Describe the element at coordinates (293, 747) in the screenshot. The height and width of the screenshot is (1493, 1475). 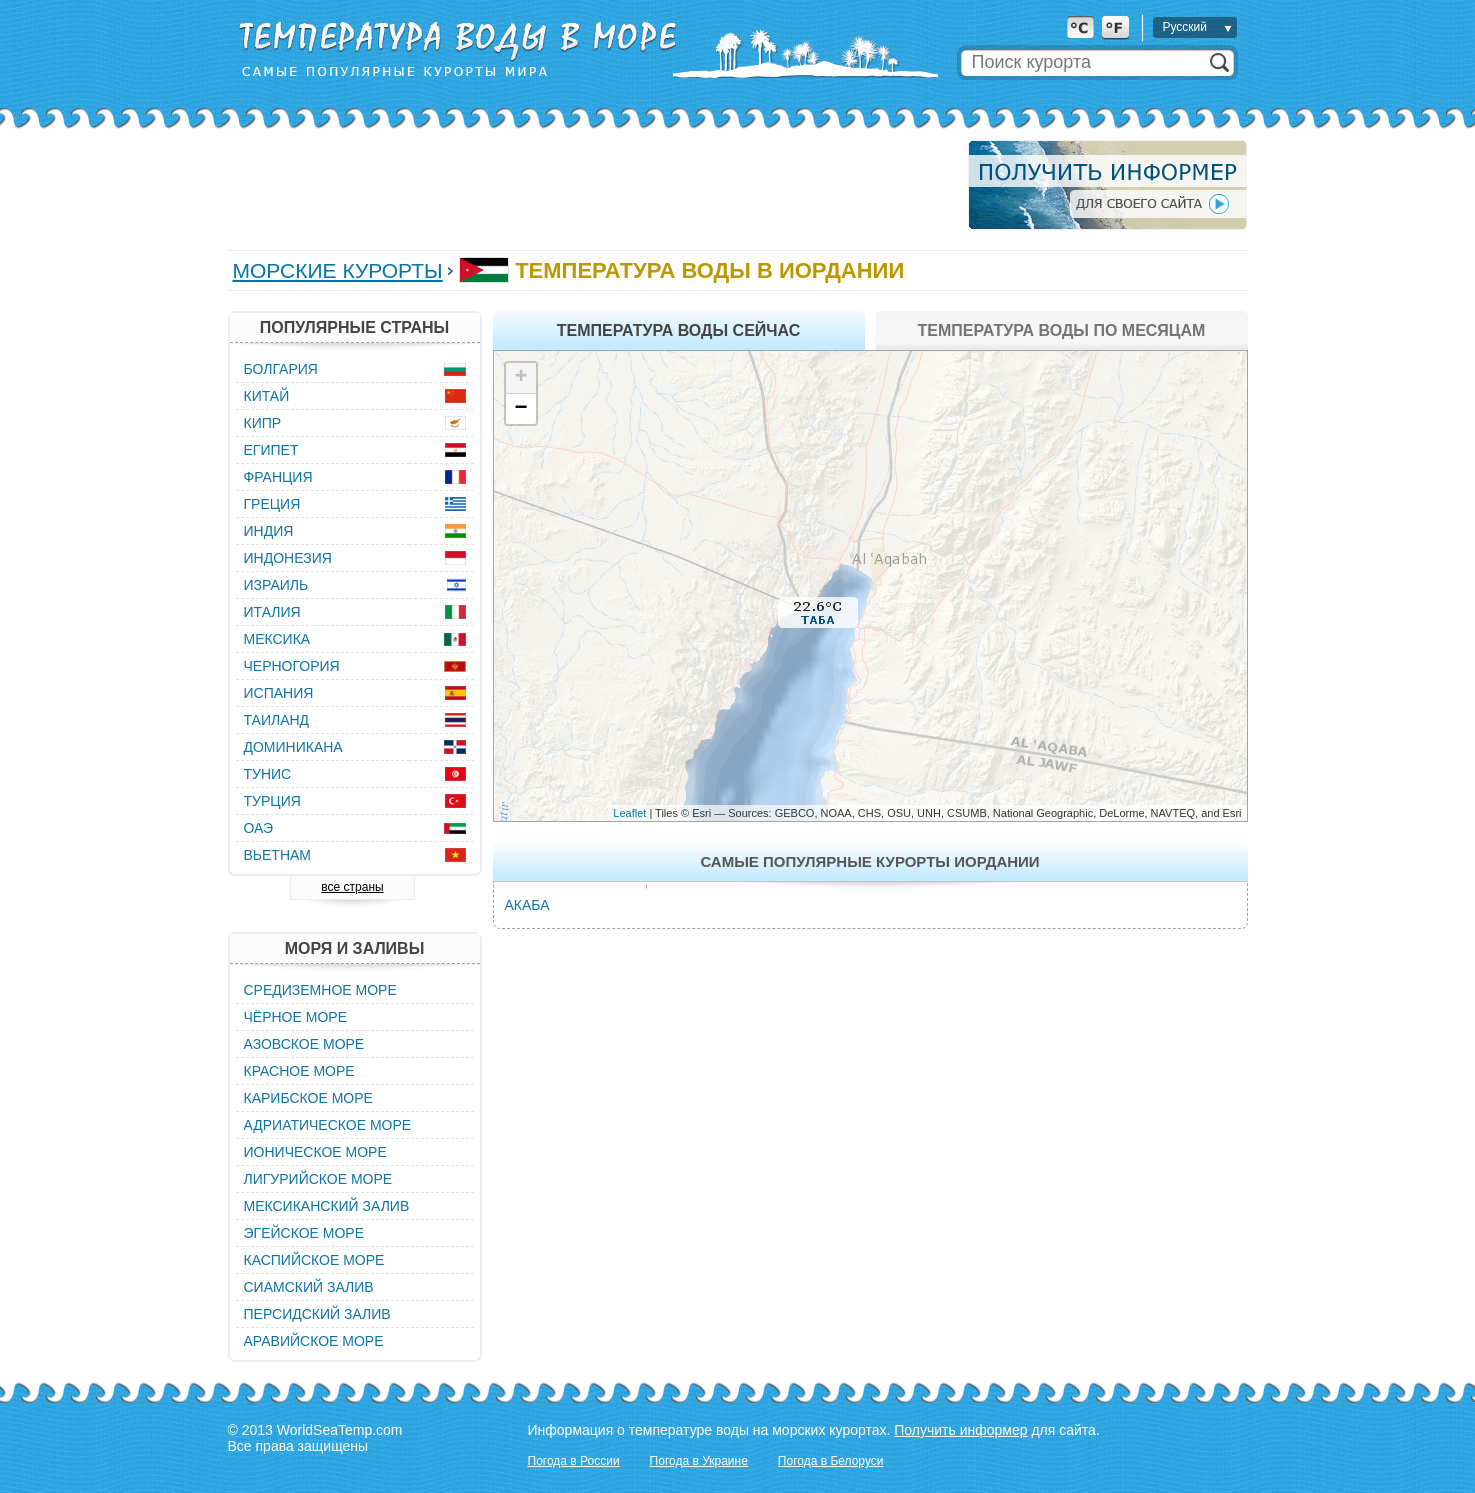
I see `Доминикана` at that location.